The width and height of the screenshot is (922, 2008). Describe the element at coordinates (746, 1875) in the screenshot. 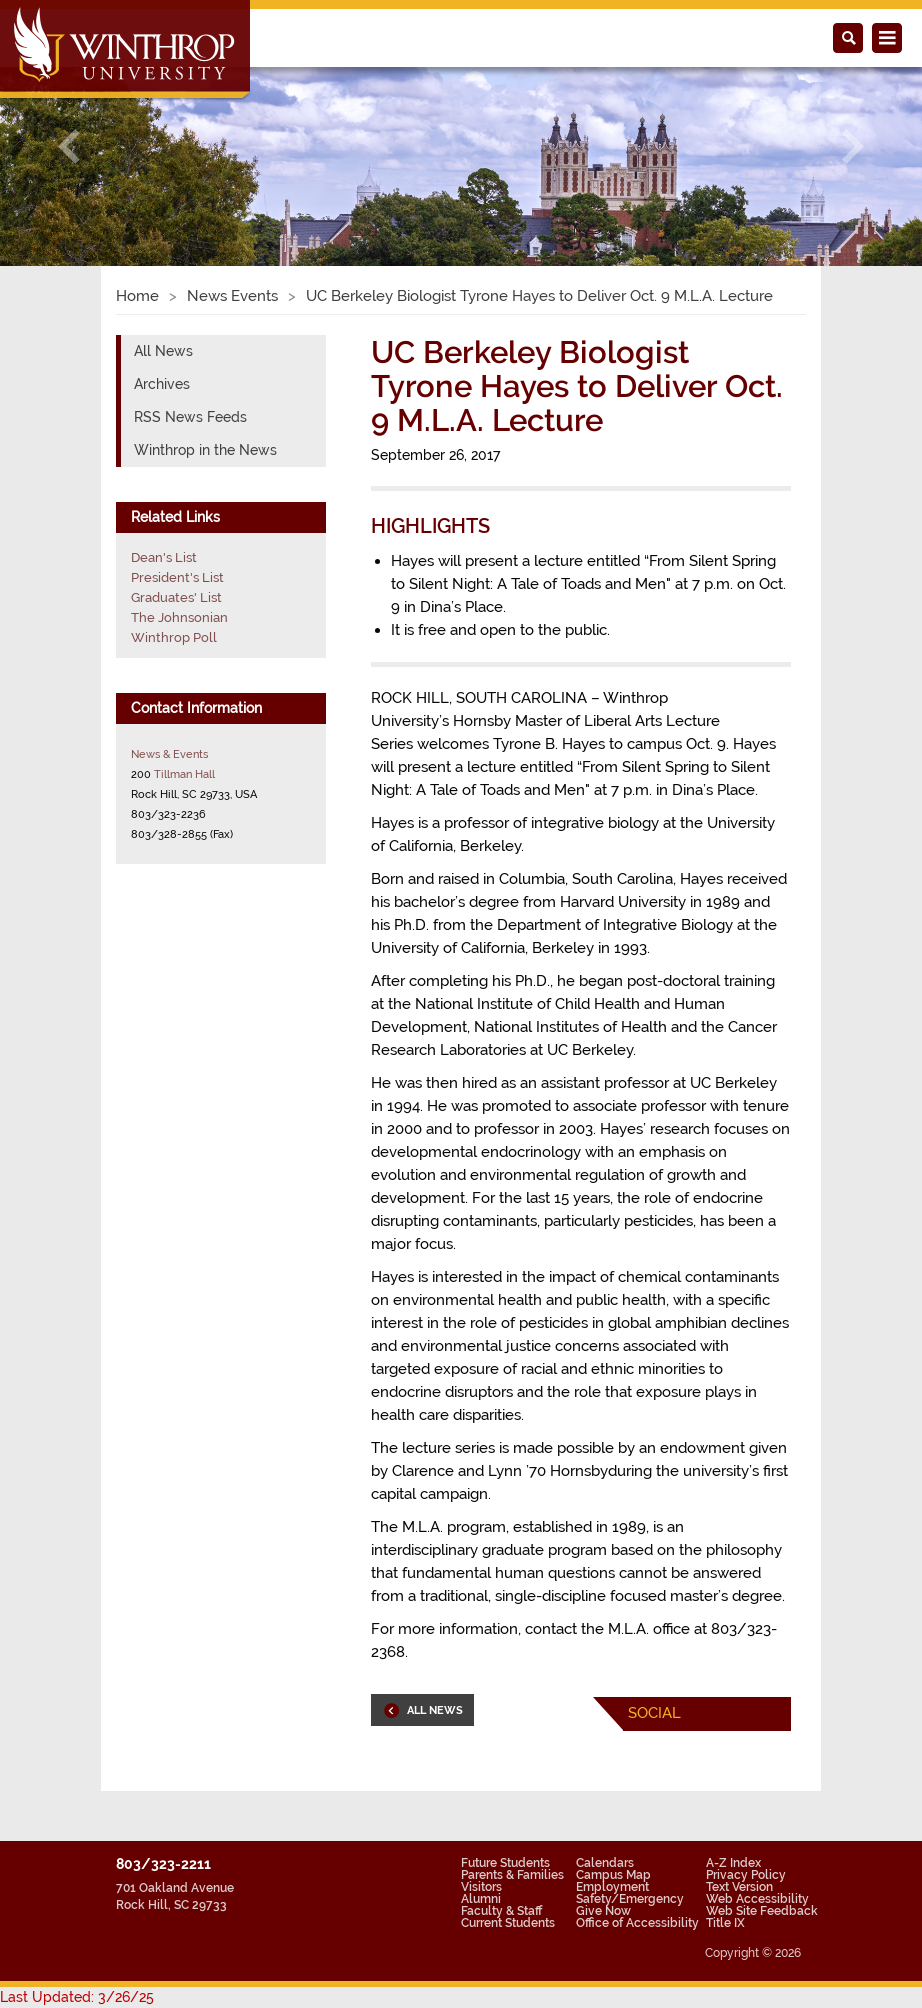

I see `Privacy Policy` at that location.